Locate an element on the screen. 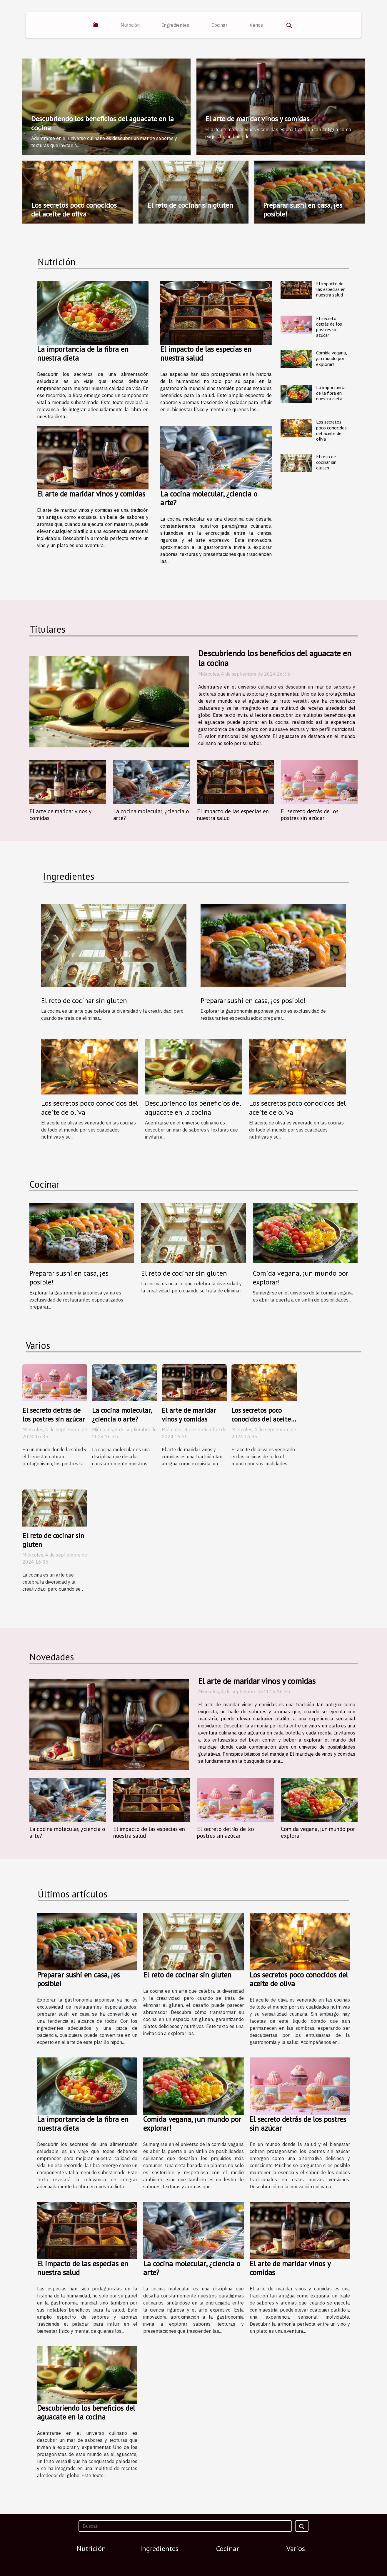 The height and width of the screenshot is (2576, 387). El reto de cocinar sin gluten is located at coordinates (190, 205).